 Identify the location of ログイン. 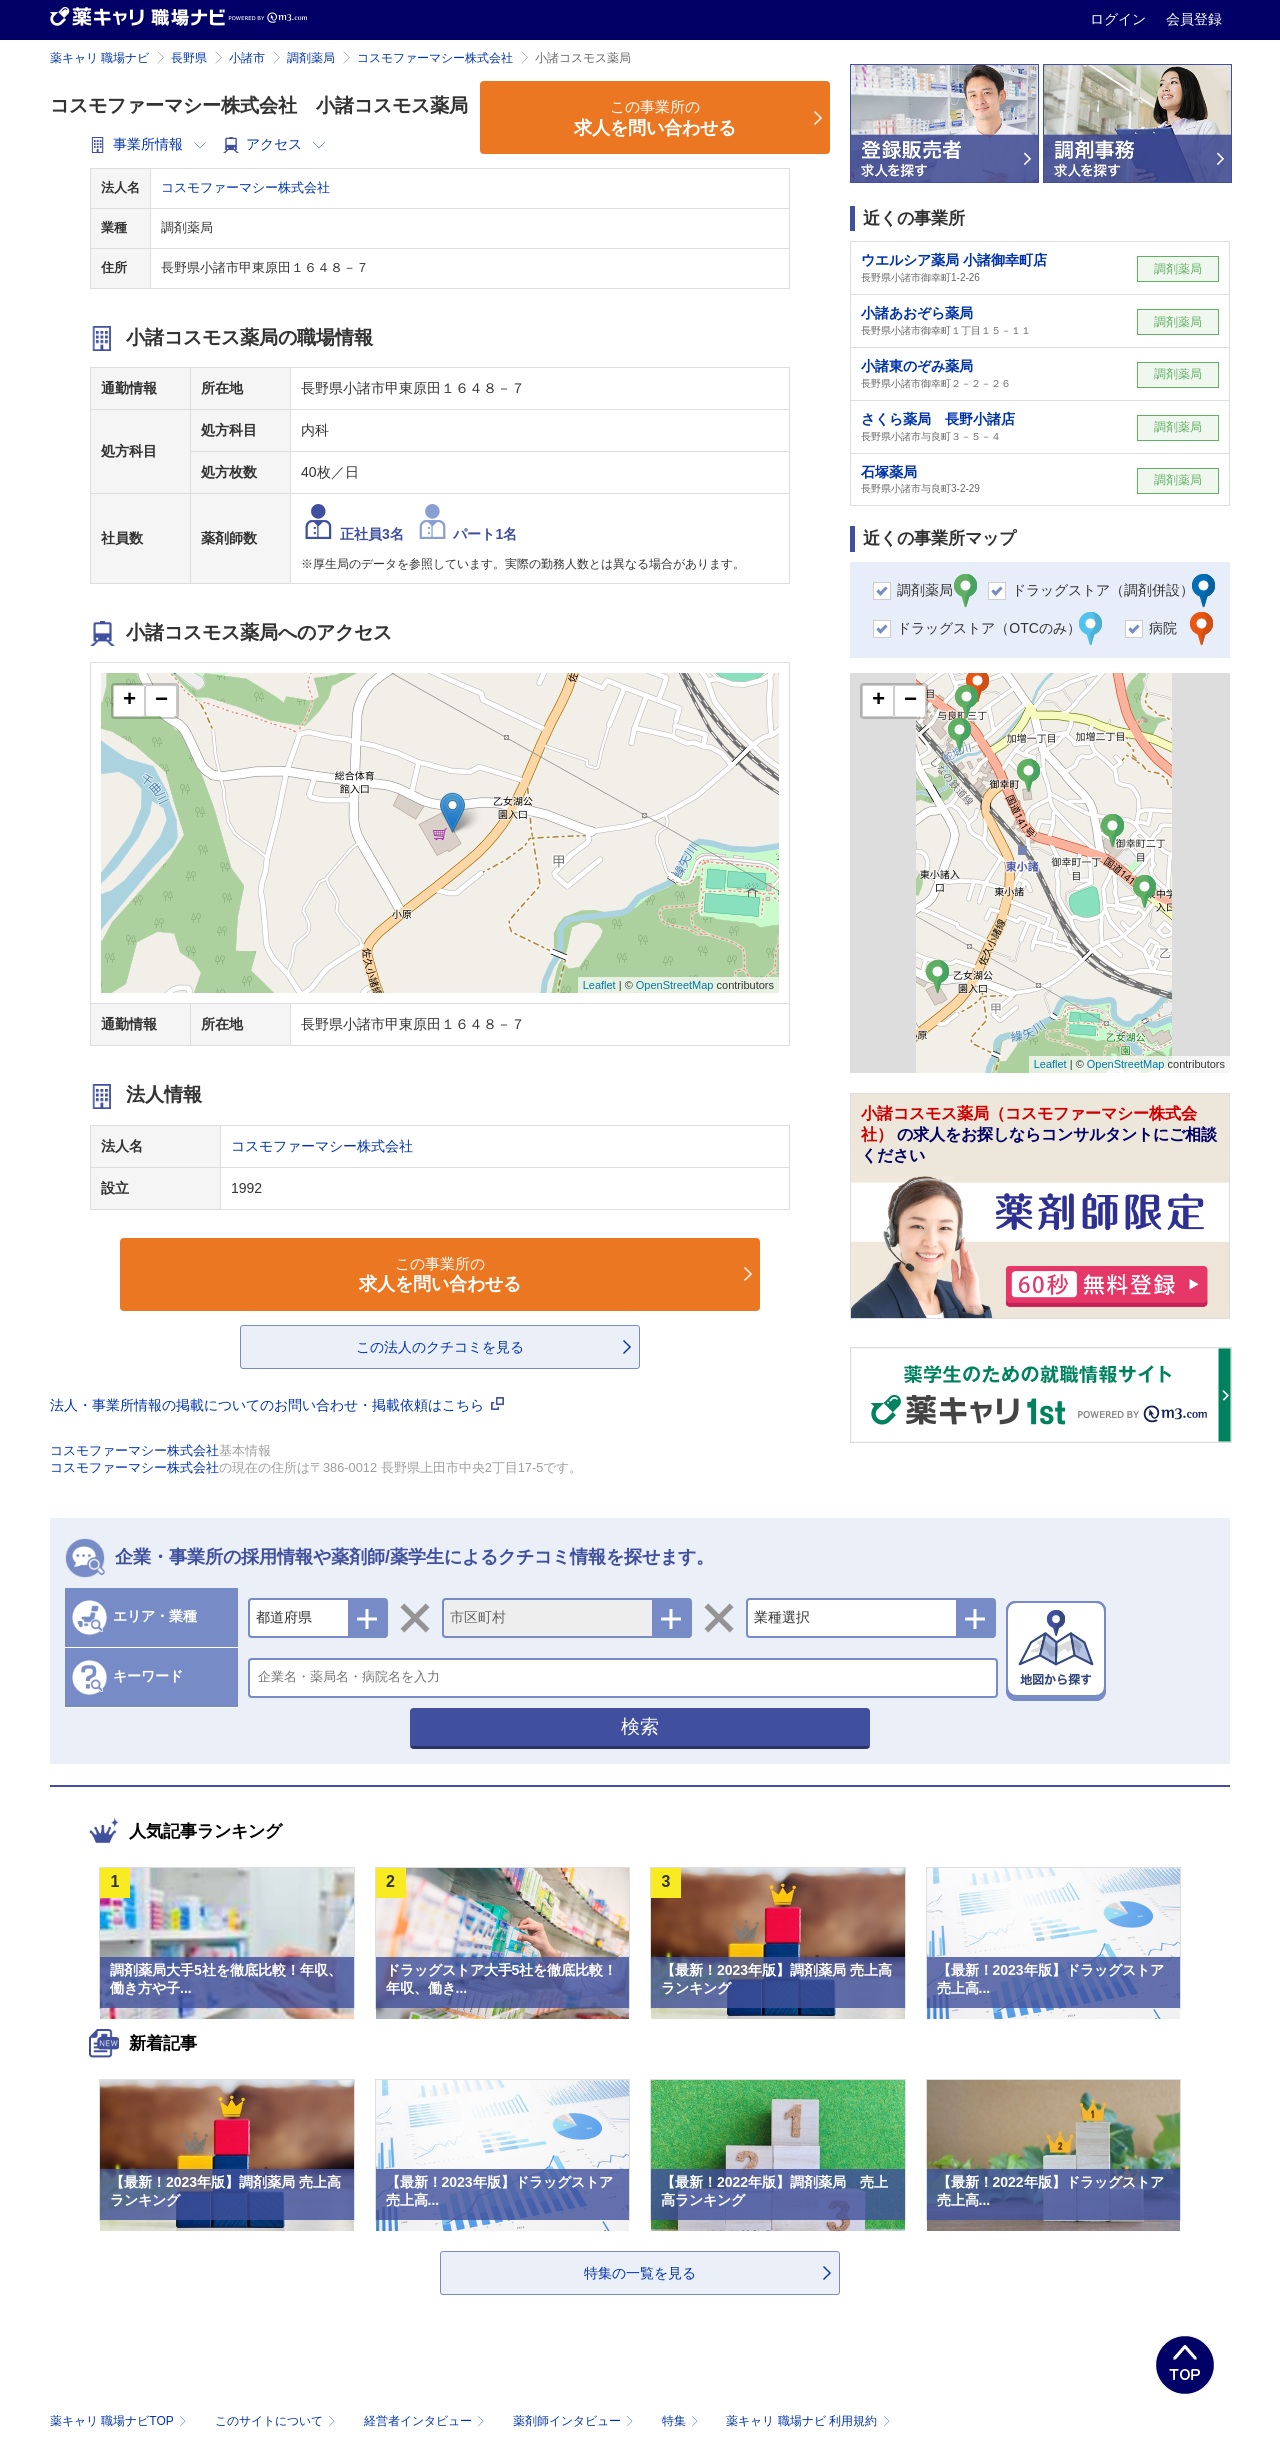
(1120, 19).